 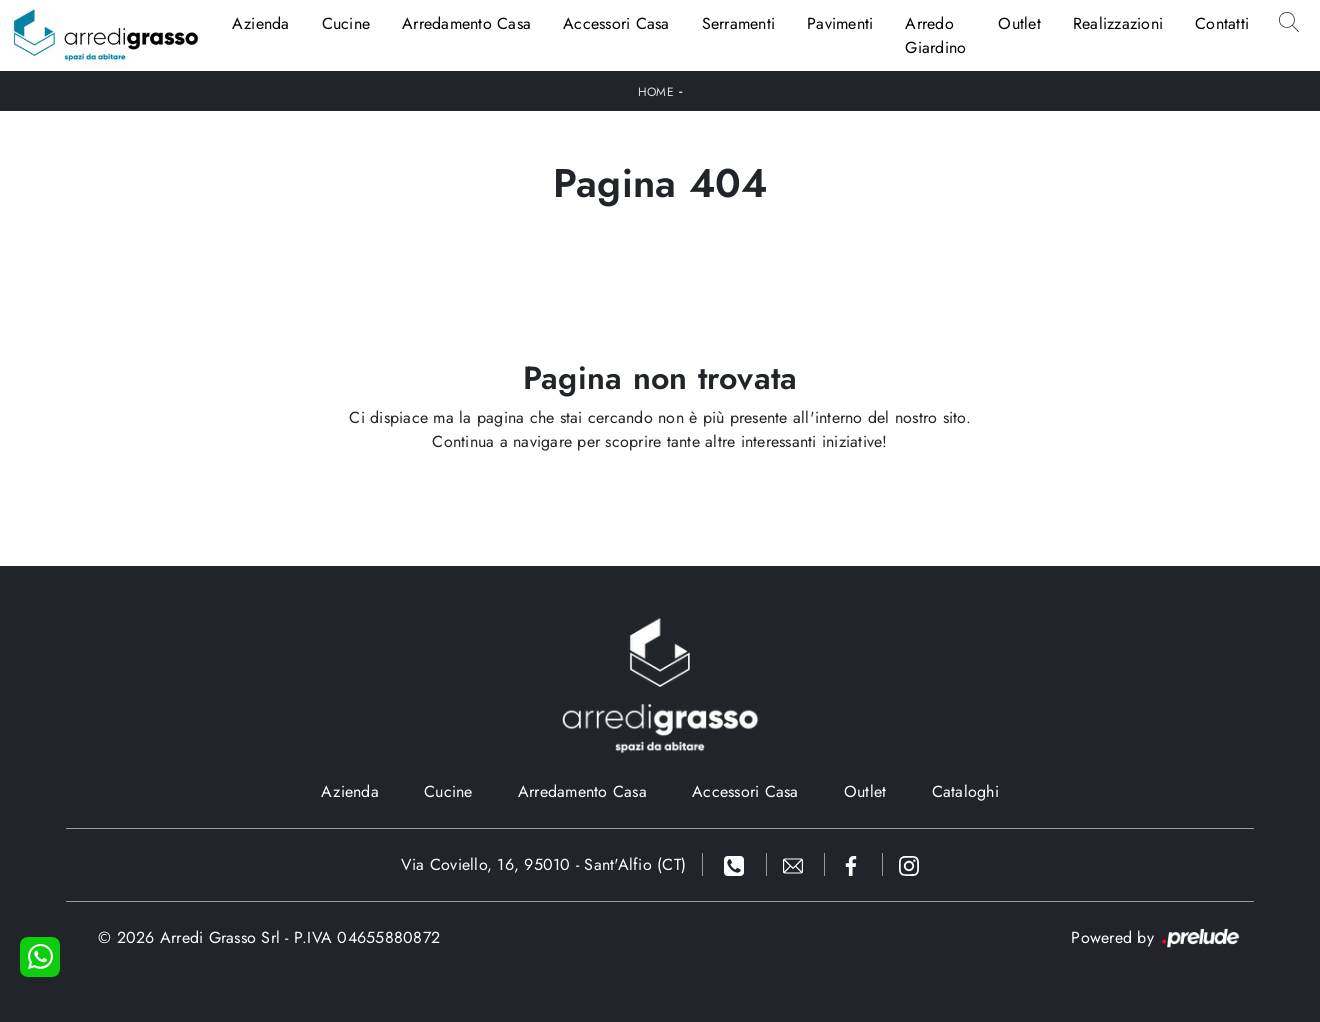 What do you see at coordinates (739, 23) in the screenshot?
I see `Serramenti` at bounding box center [739, 23].